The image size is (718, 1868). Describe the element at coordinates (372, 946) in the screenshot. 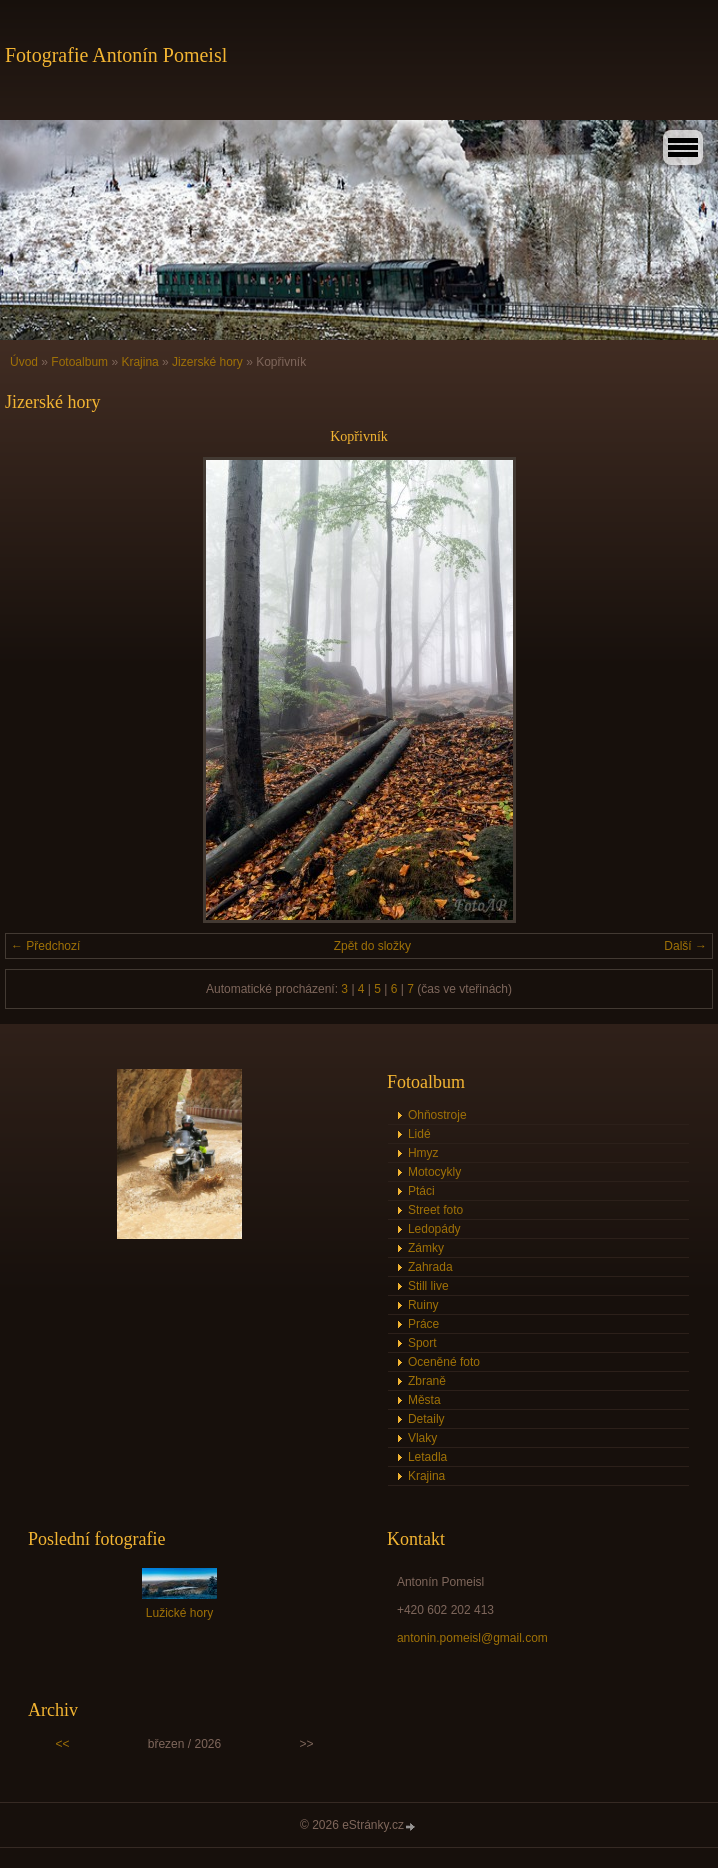

I see `Zpět do složky` at that location.